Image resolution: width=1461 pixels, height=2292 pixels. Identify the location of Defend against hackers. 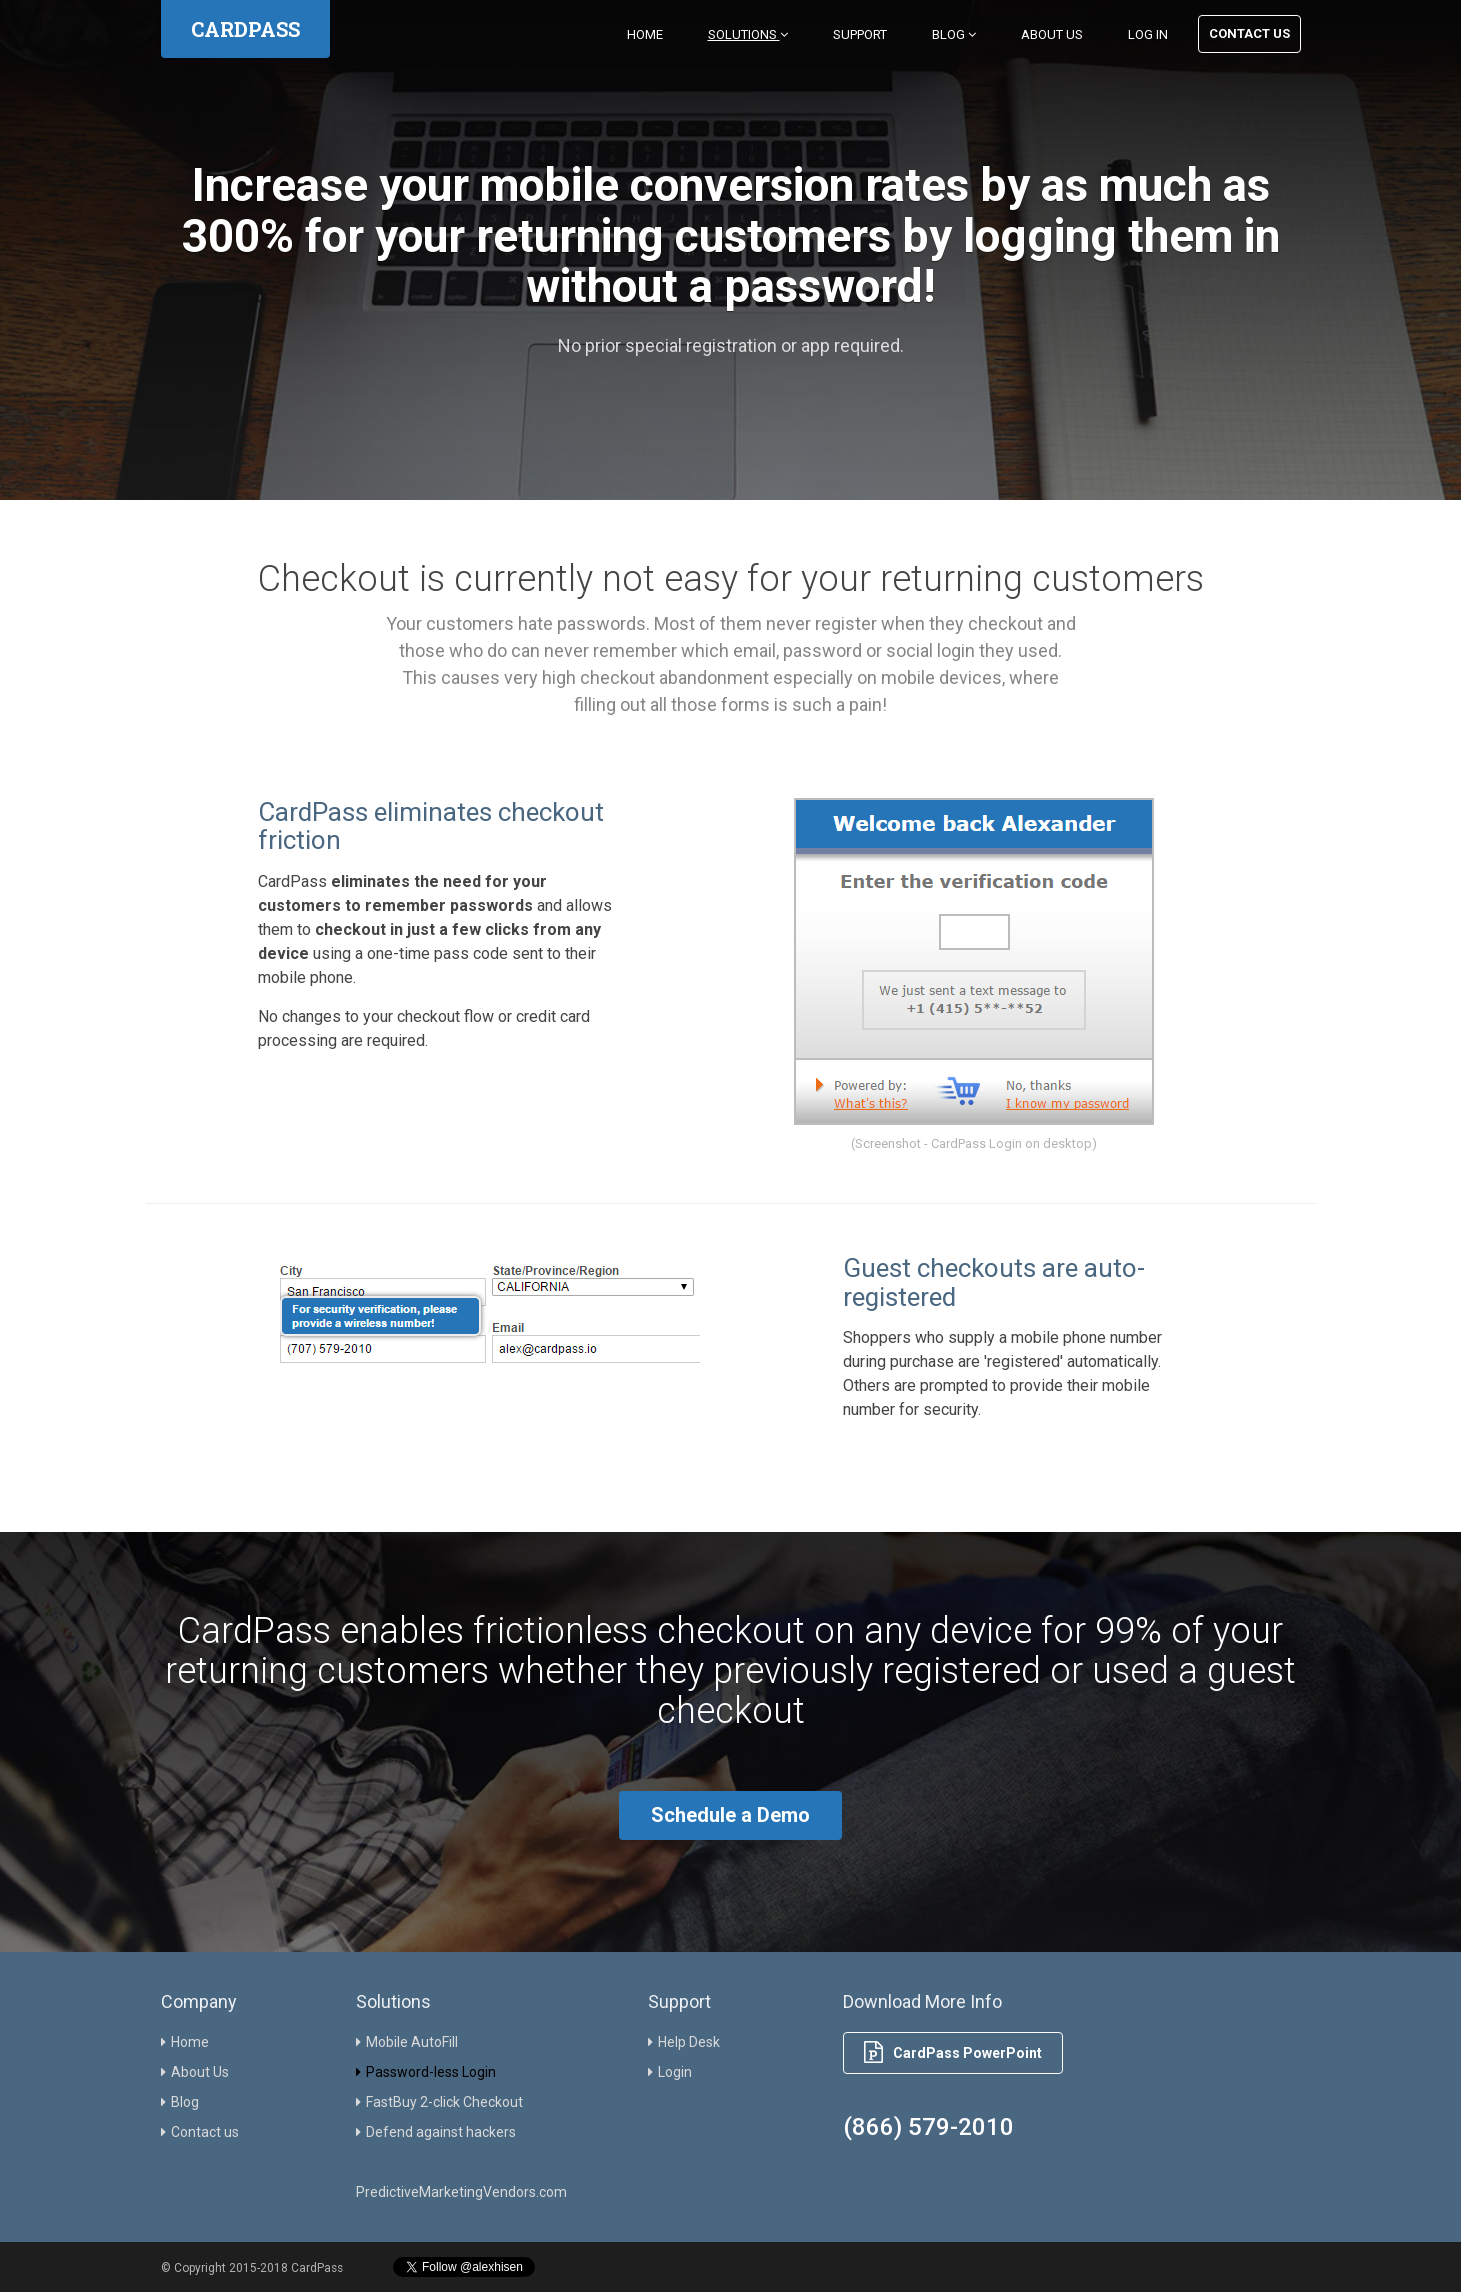
(436, 2132).